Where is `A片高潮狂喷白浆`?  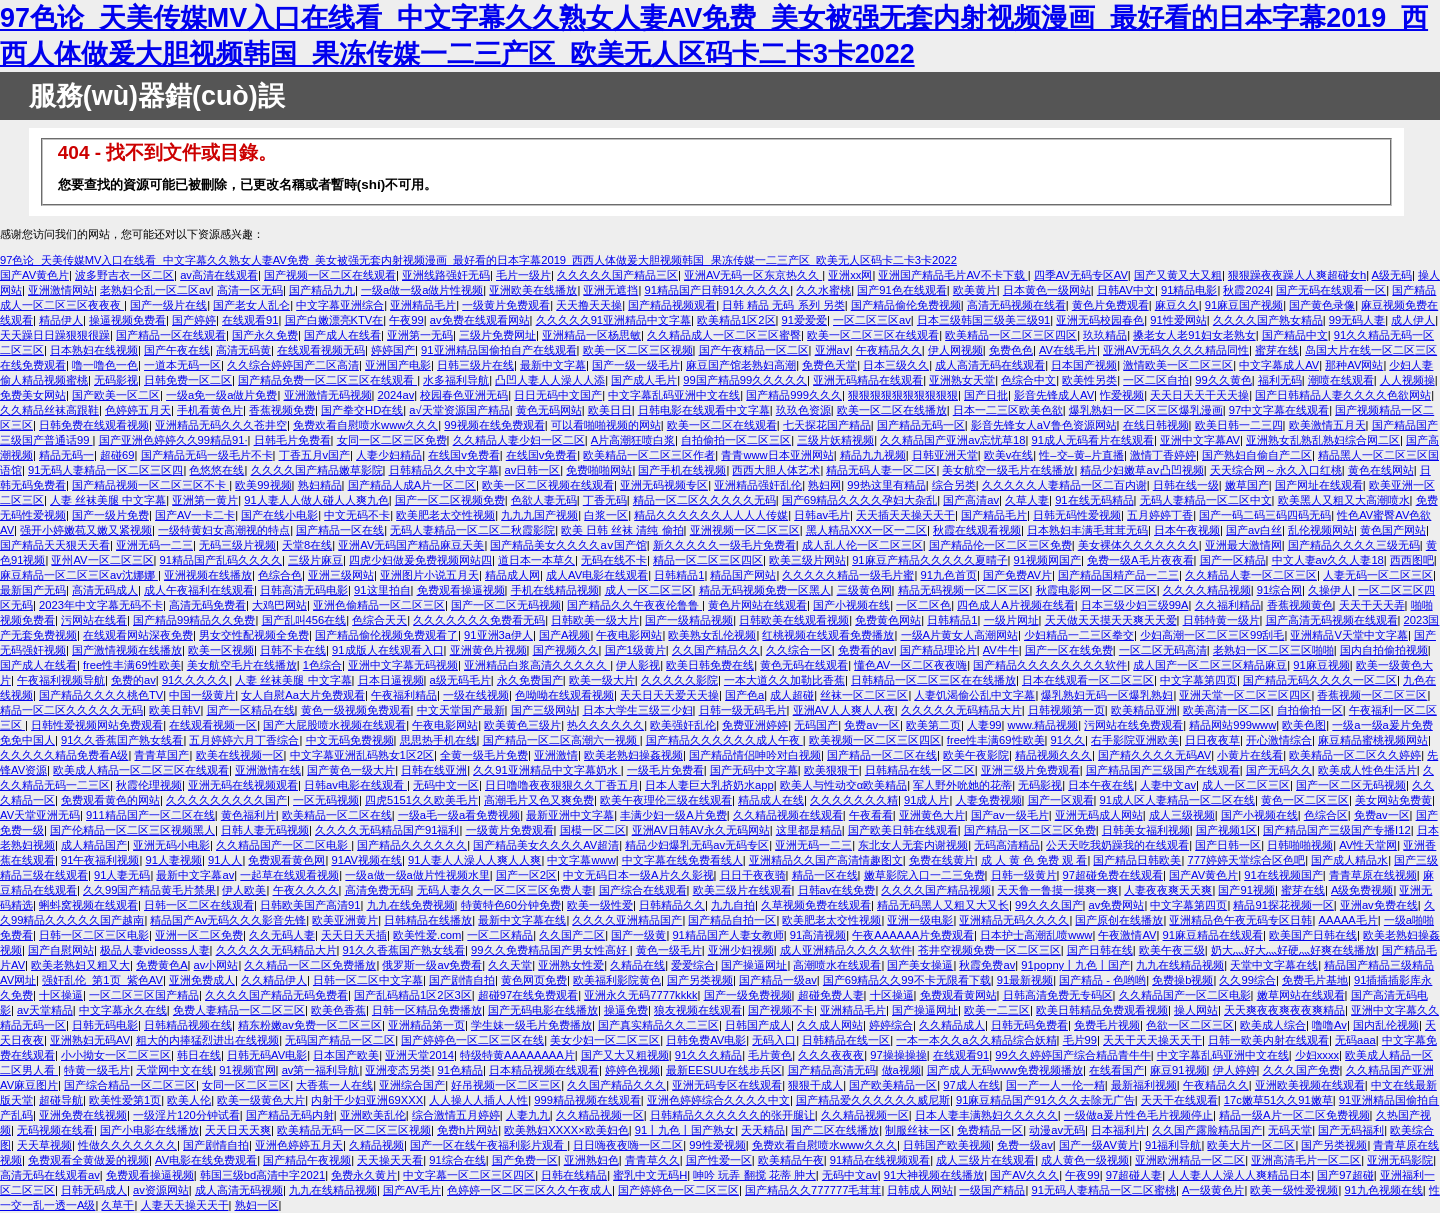
A片高潮狂喷白浆 is located at coordinates (633, 440).